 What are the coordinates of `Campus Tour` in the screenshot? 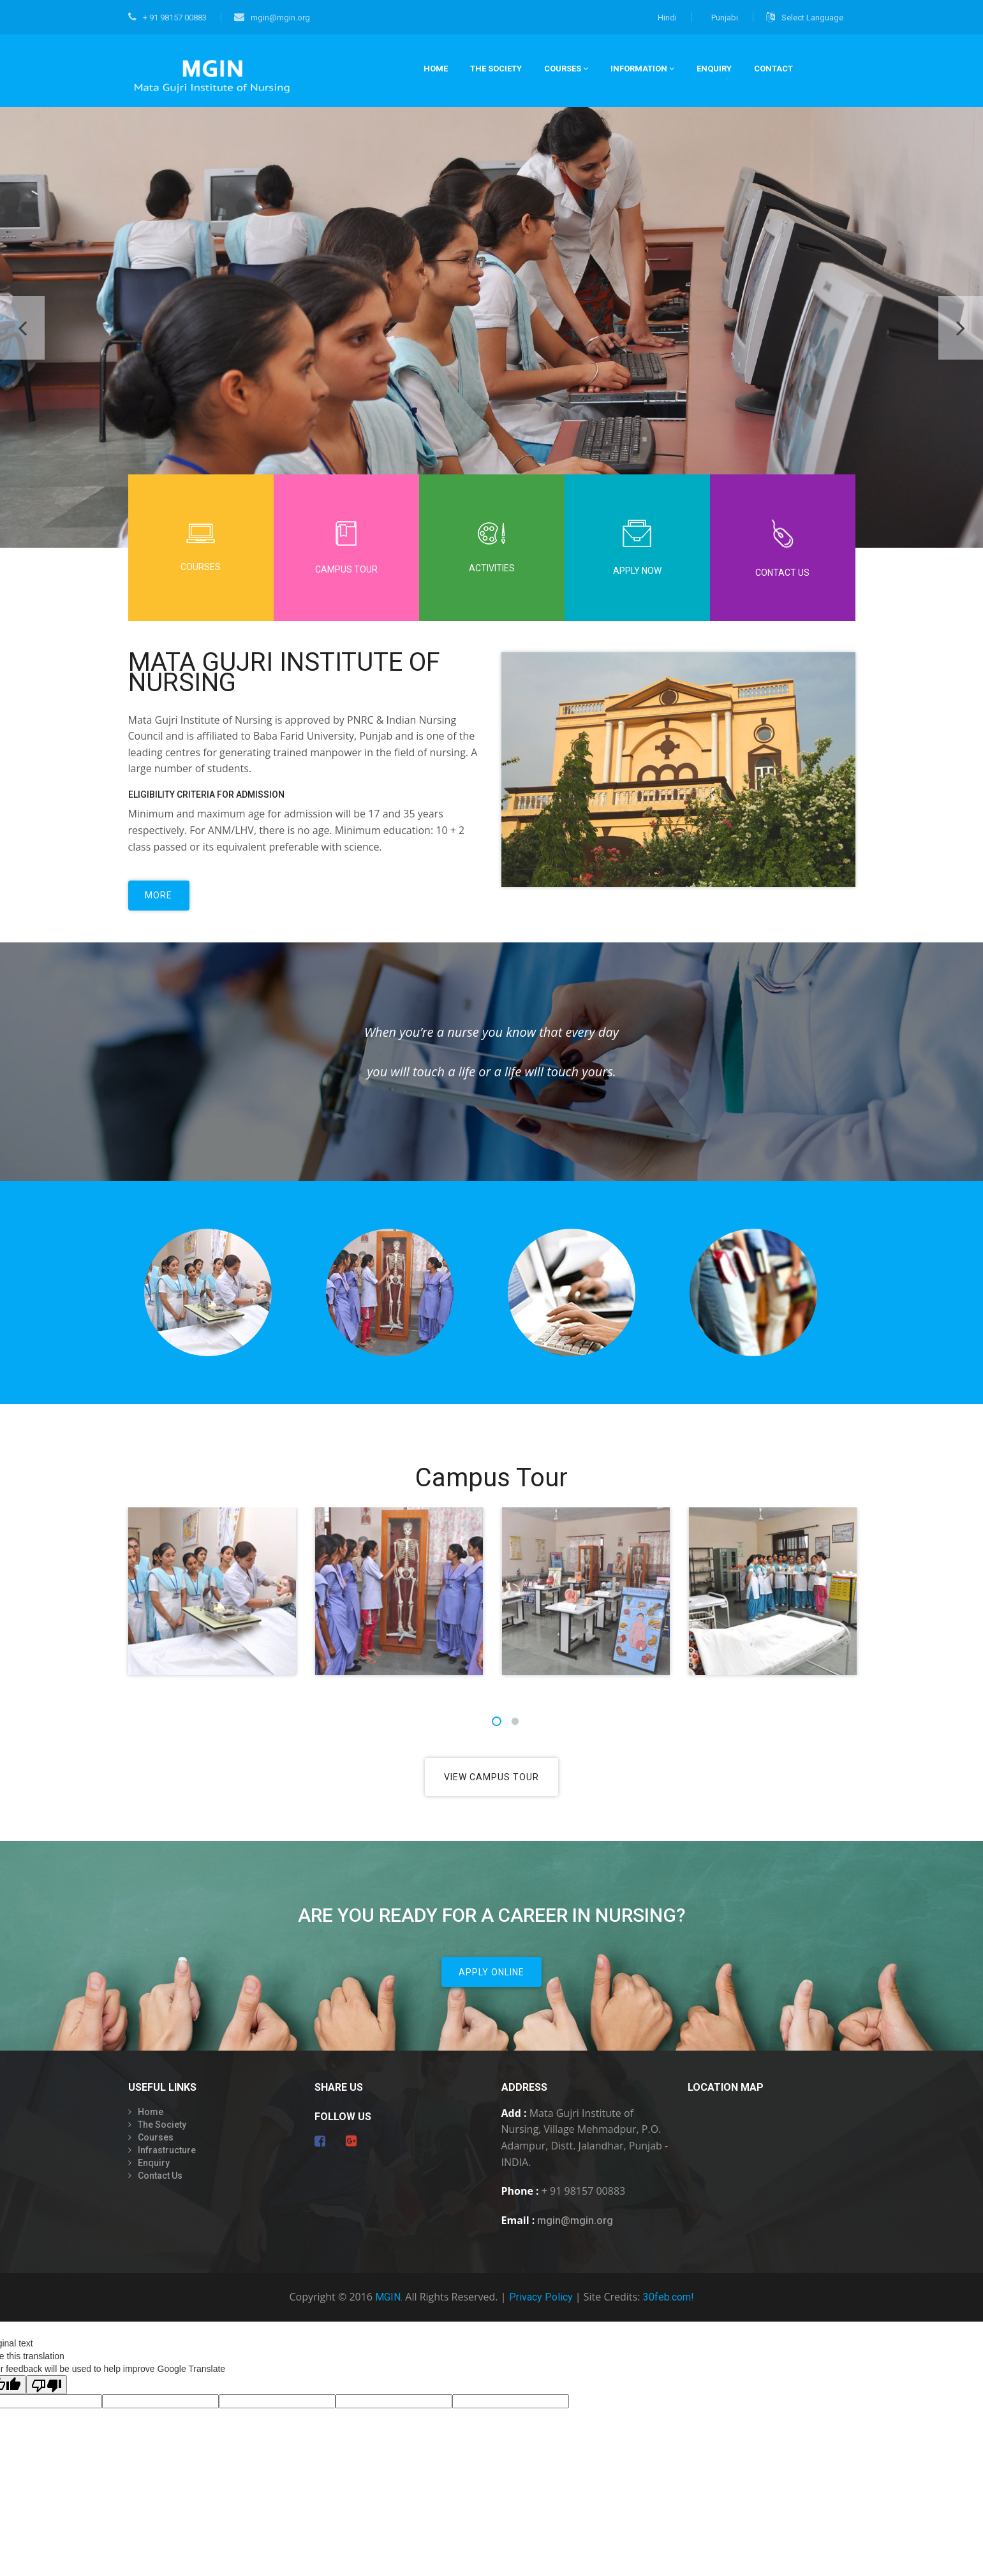 It's located at (346, 547).